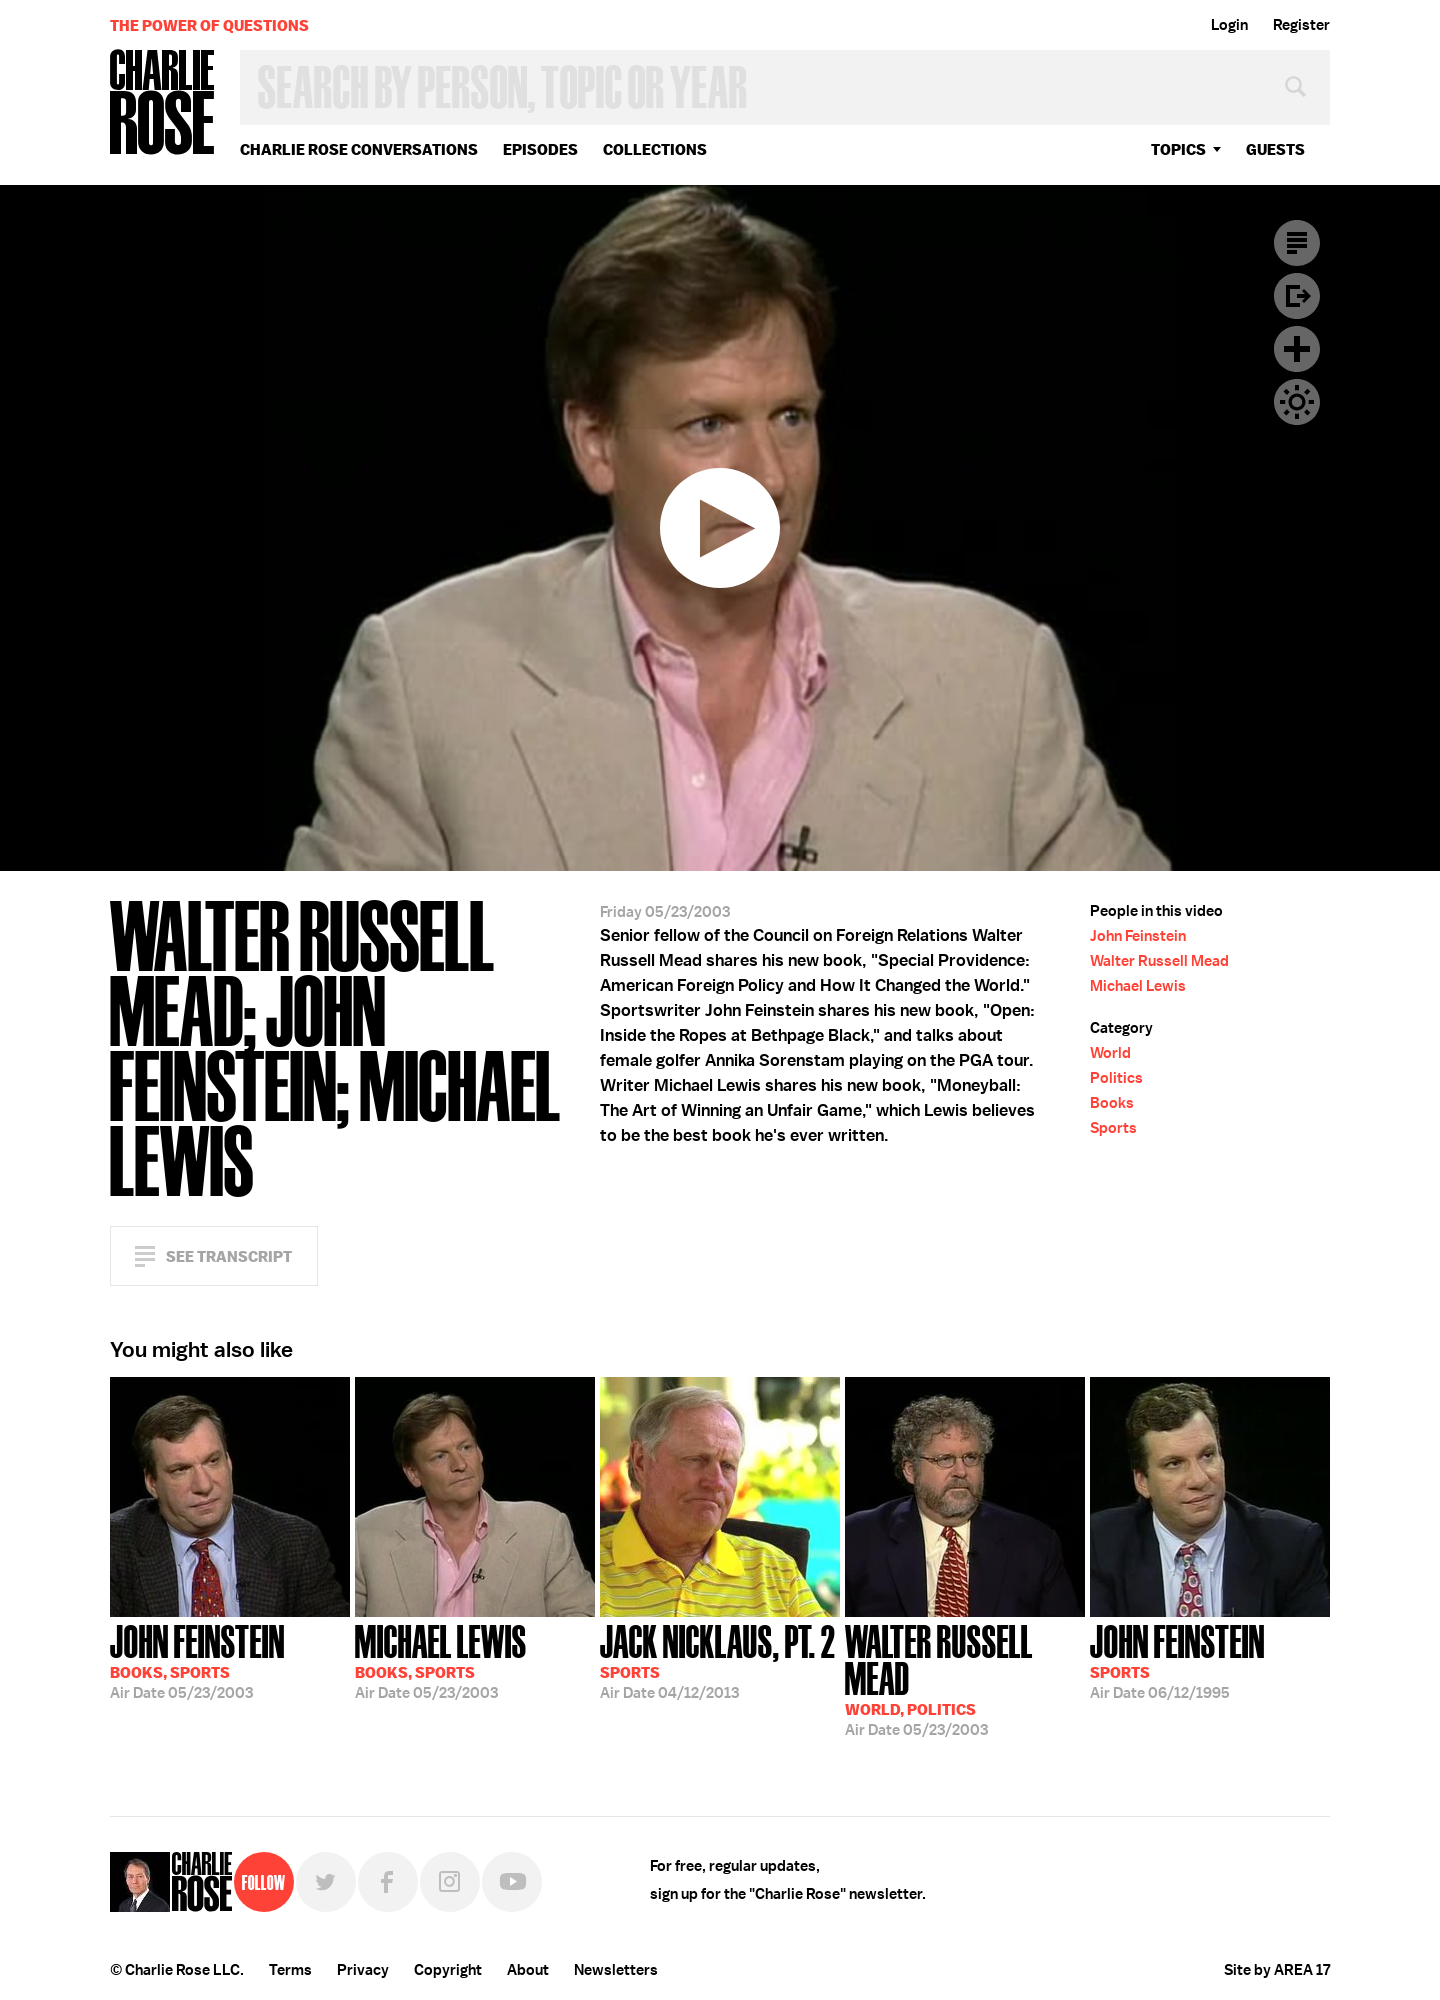  I want to click on guests, so click(1275, 149).